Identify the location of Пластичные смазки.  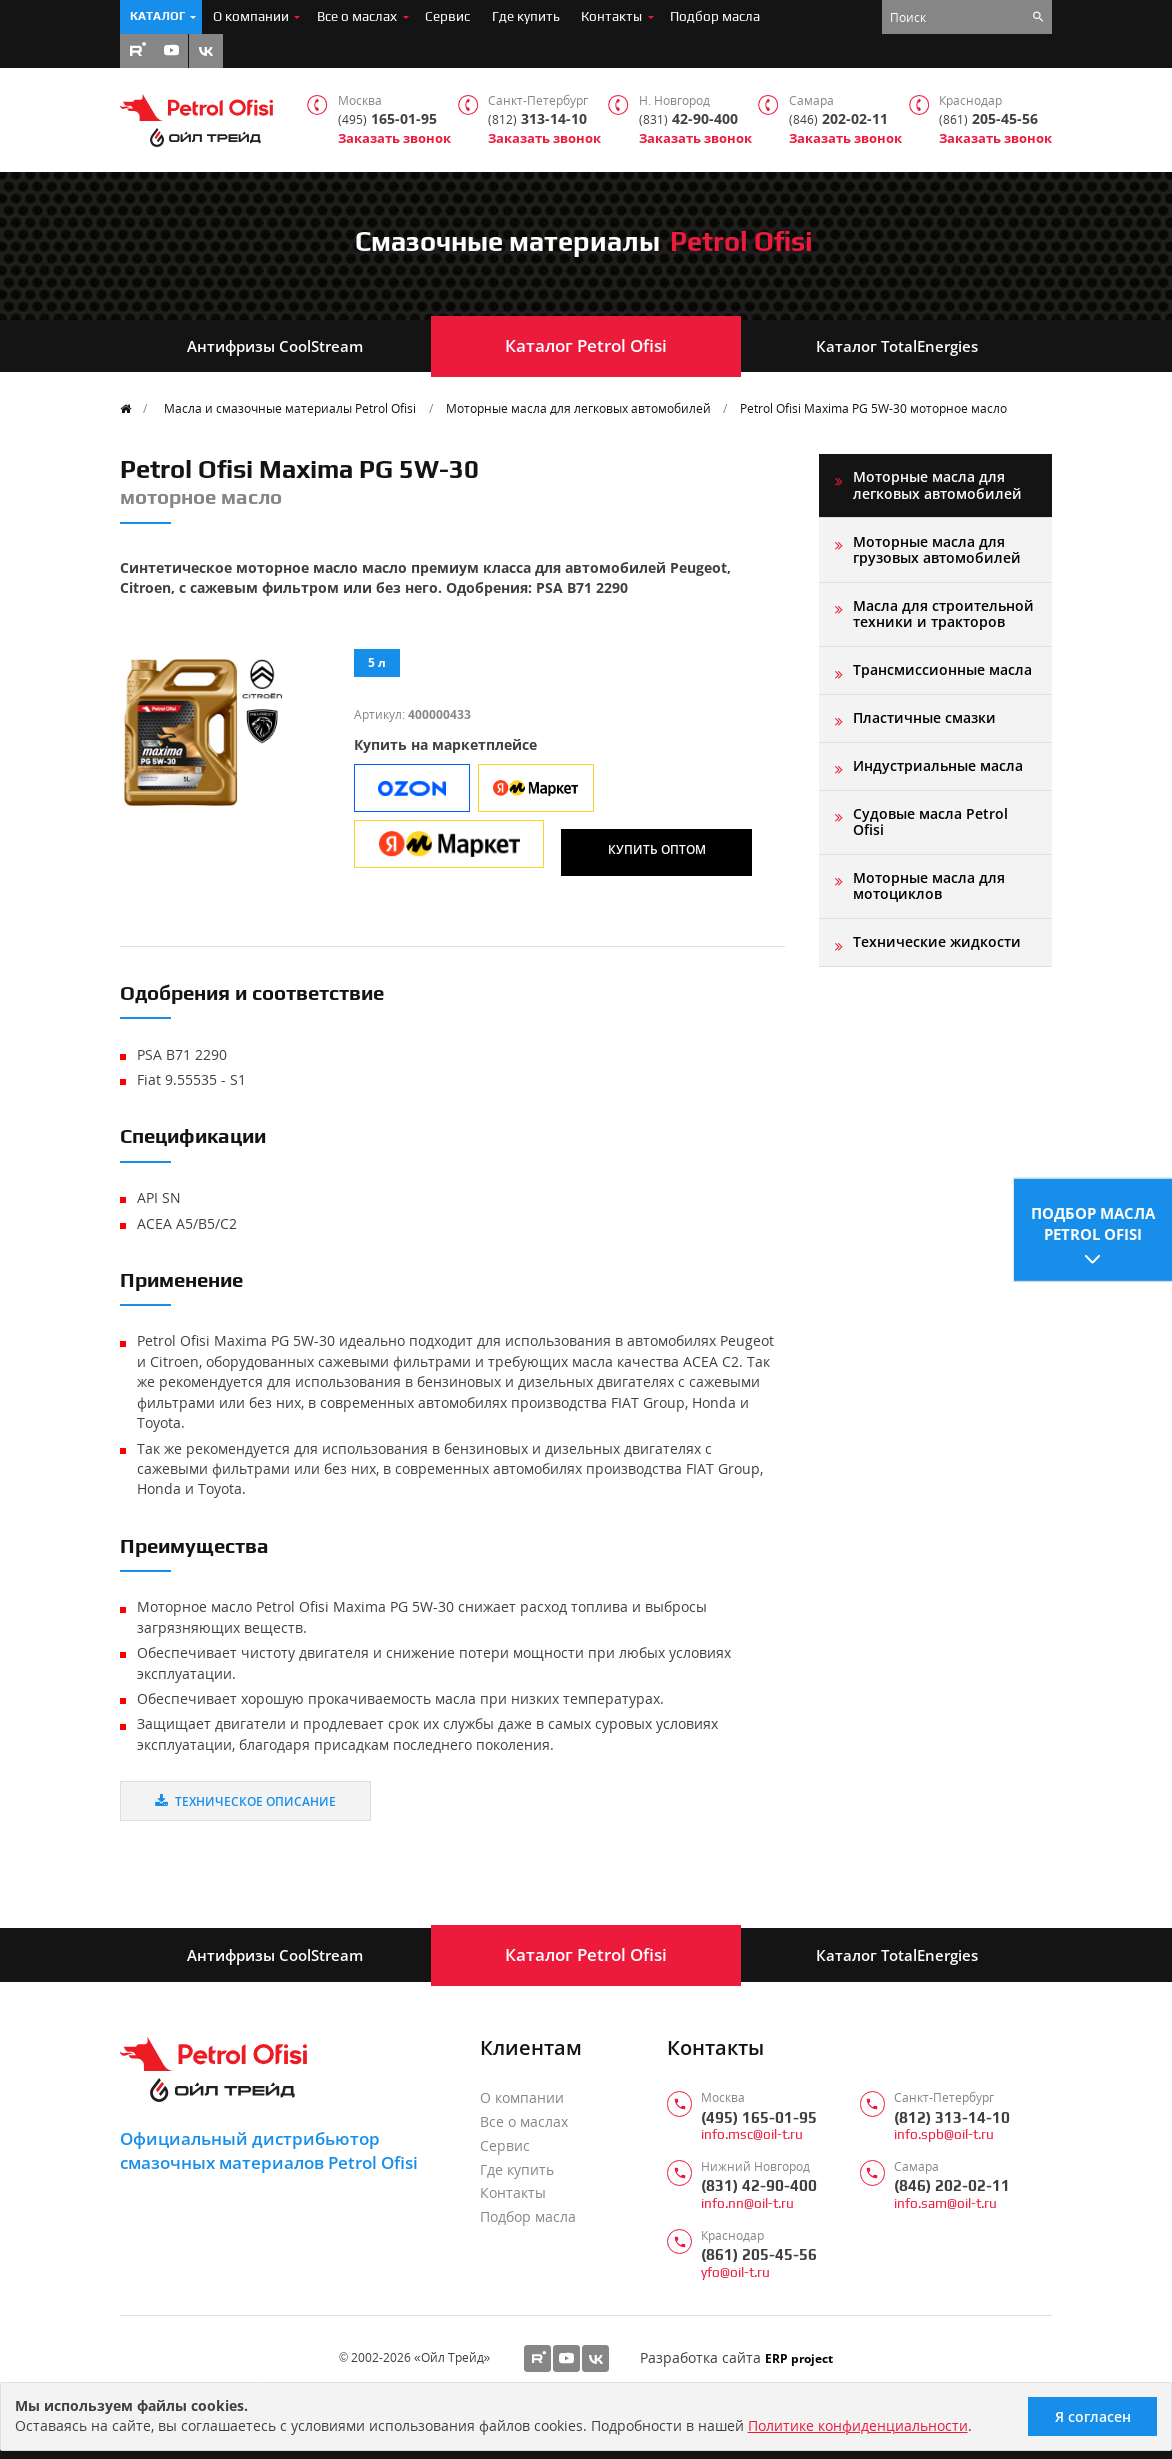
(924, 717).